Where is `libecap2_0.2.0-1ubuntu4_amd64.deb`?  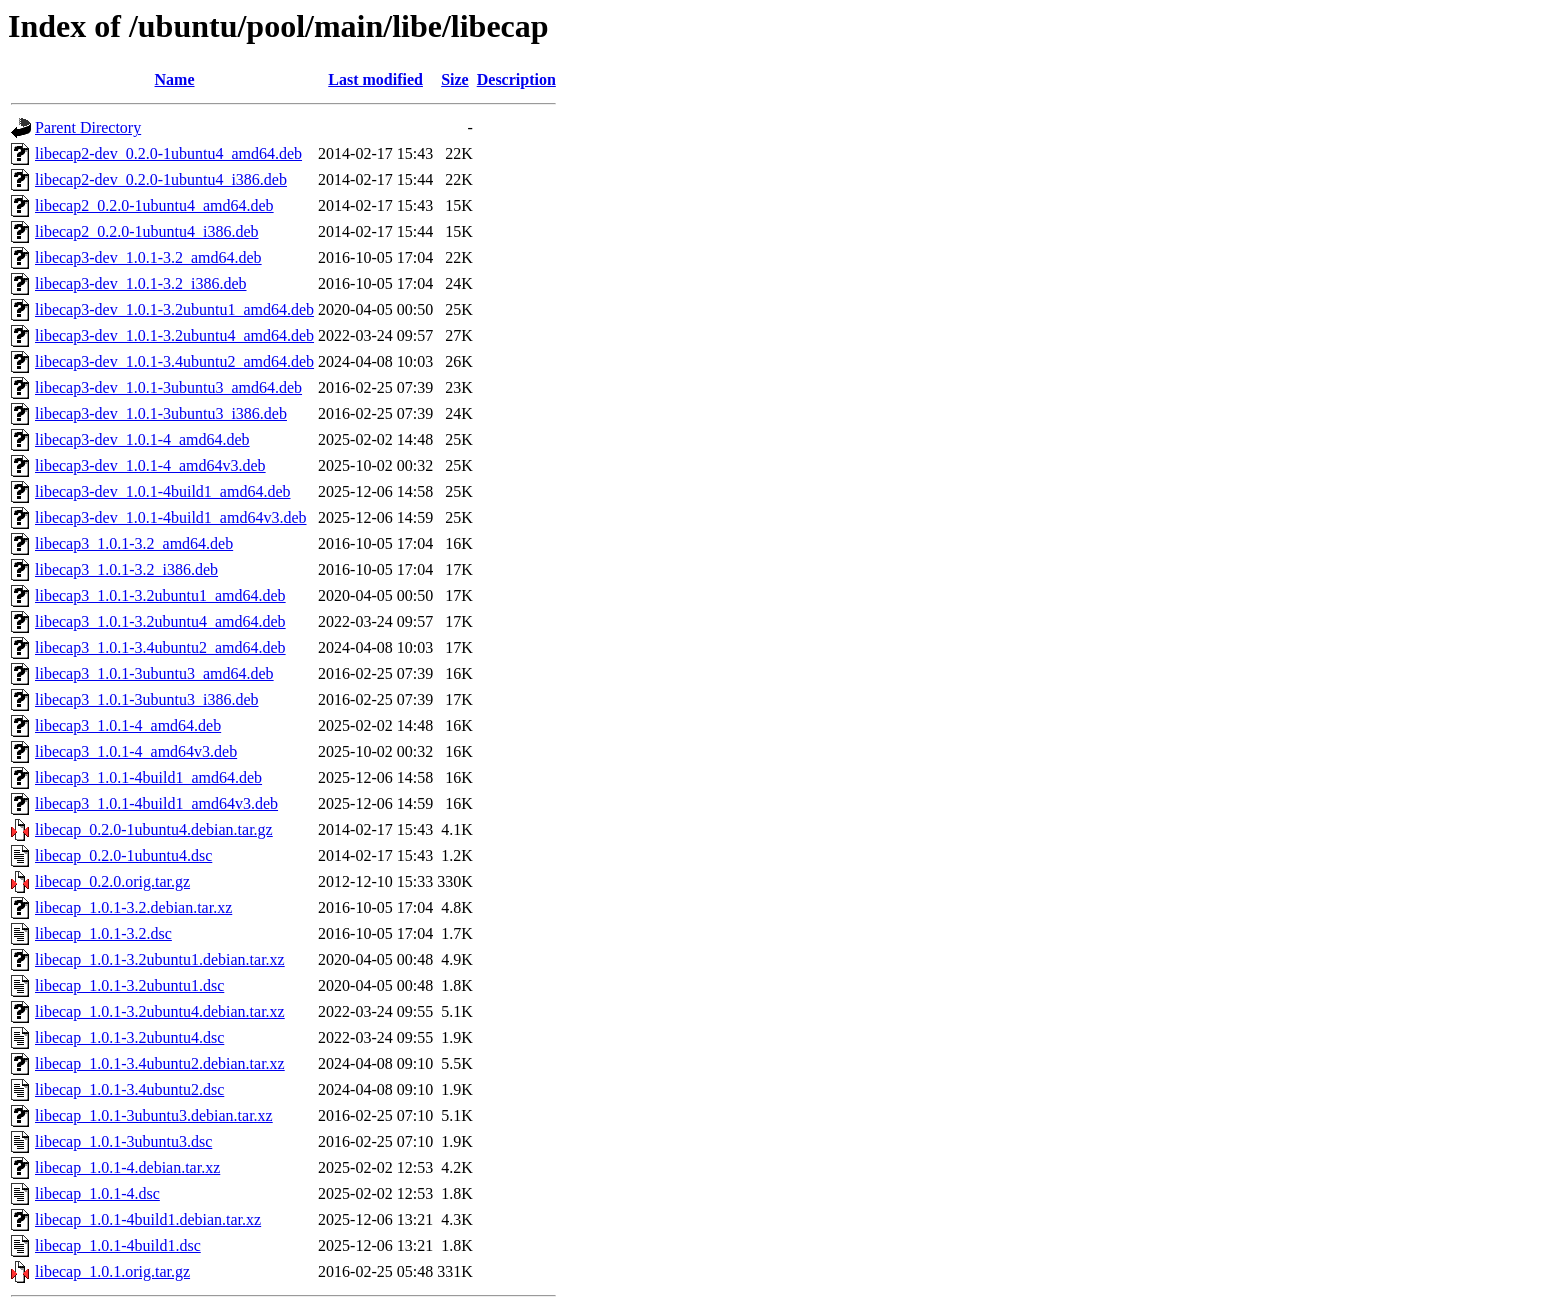 libecap2_0.2.0-1ubuntu4_amd64.deb is located at coordinates (154, 205).